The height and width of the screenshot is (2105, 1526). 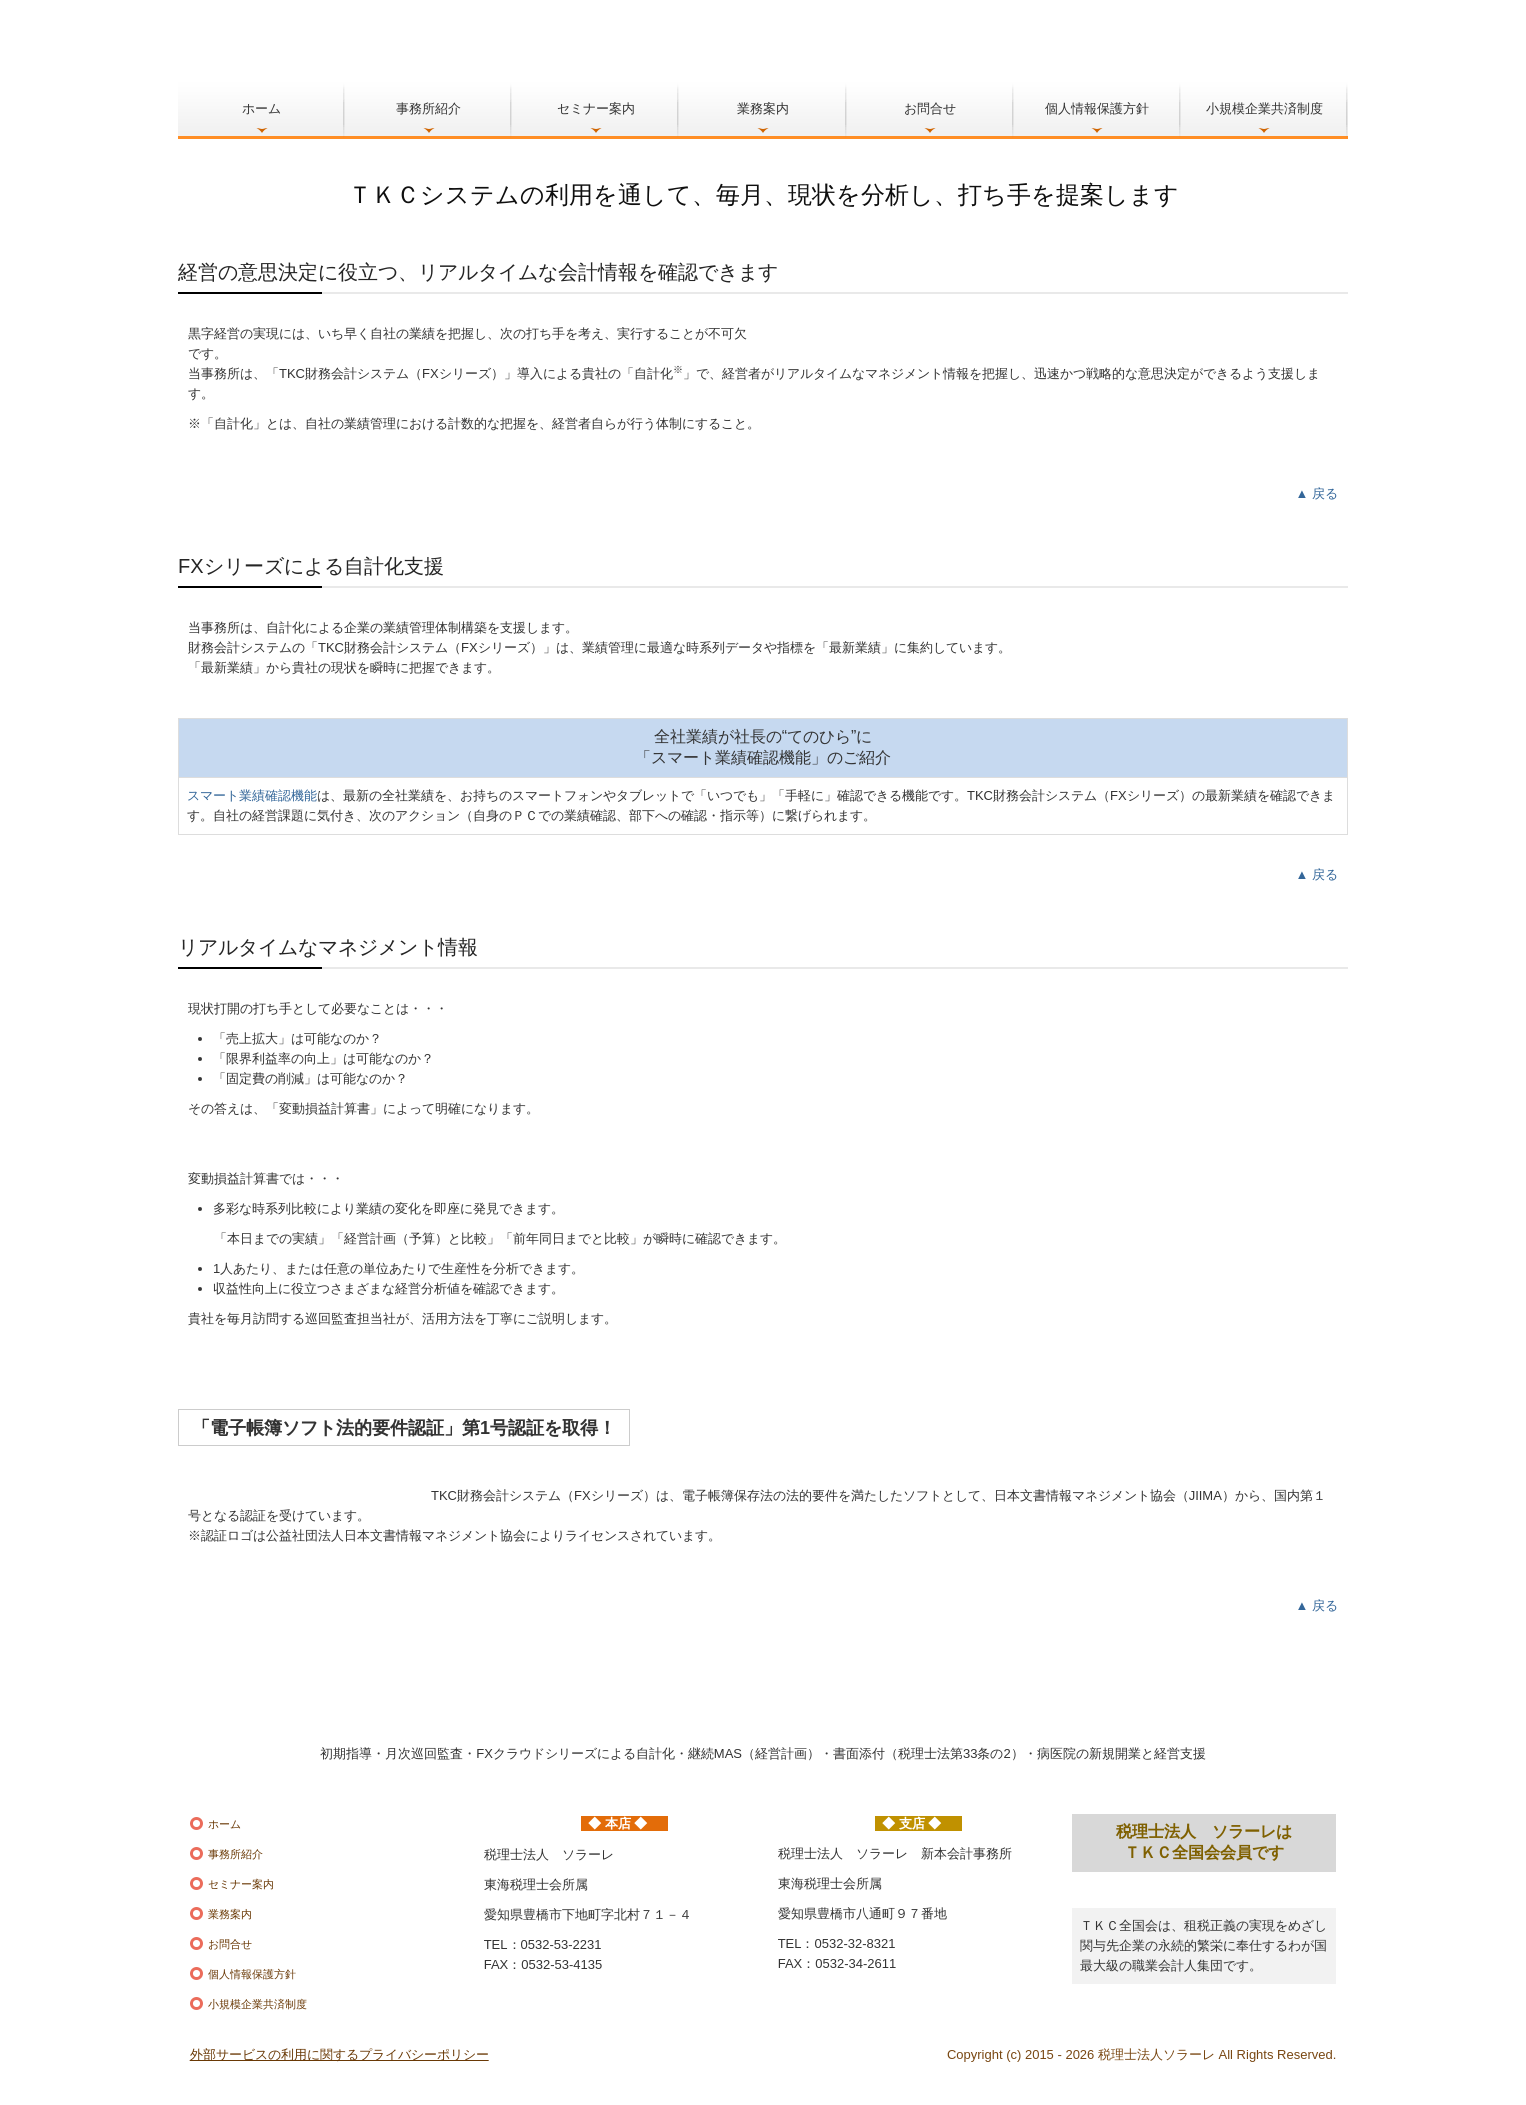 I want to click on 業務案内, so click(x=763, y=108).